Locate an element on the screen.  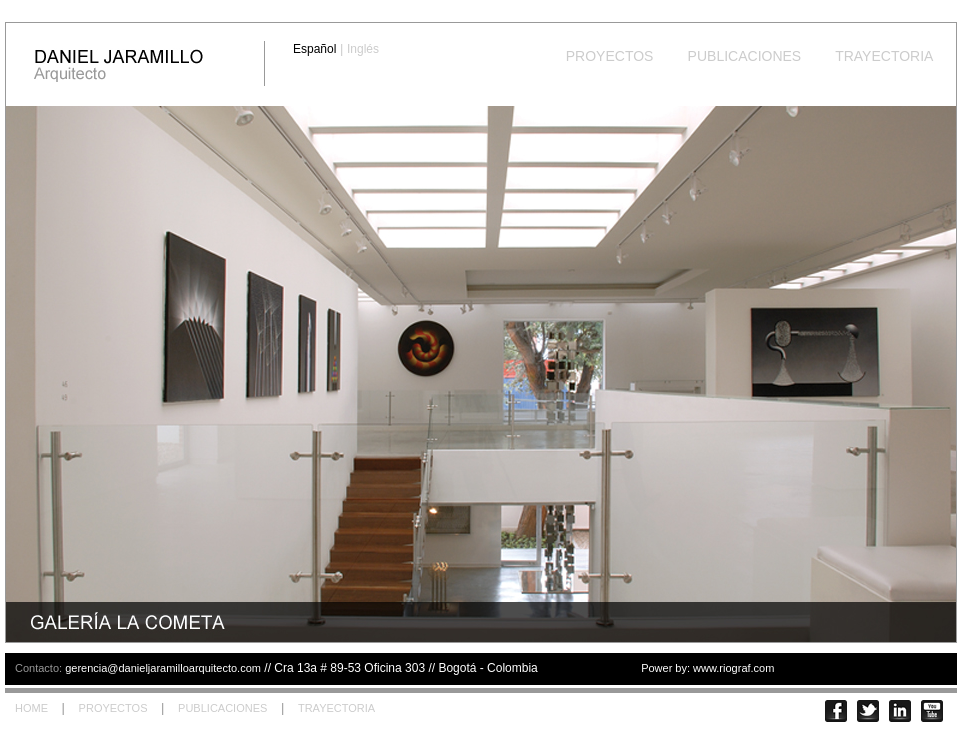
gerencia@danieljaramilloarquitecto.com is located at coordinates (163, 668).